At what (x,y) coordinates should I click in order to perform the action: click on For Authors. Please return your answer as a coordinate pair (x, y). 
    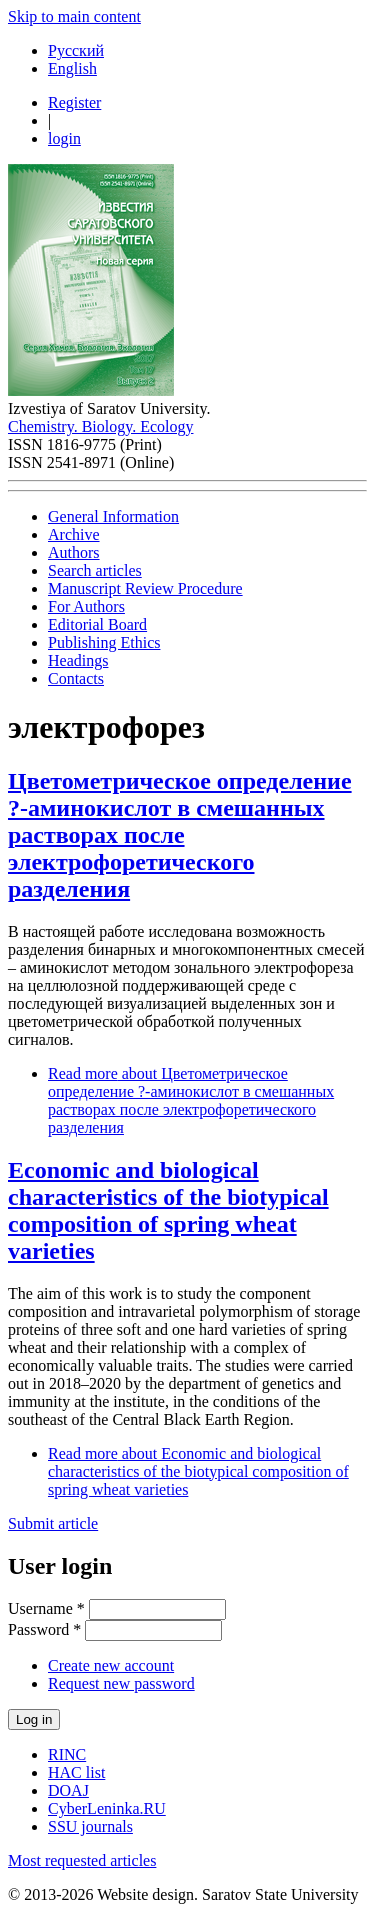
    Looking at the image, I should click on (86, 606).